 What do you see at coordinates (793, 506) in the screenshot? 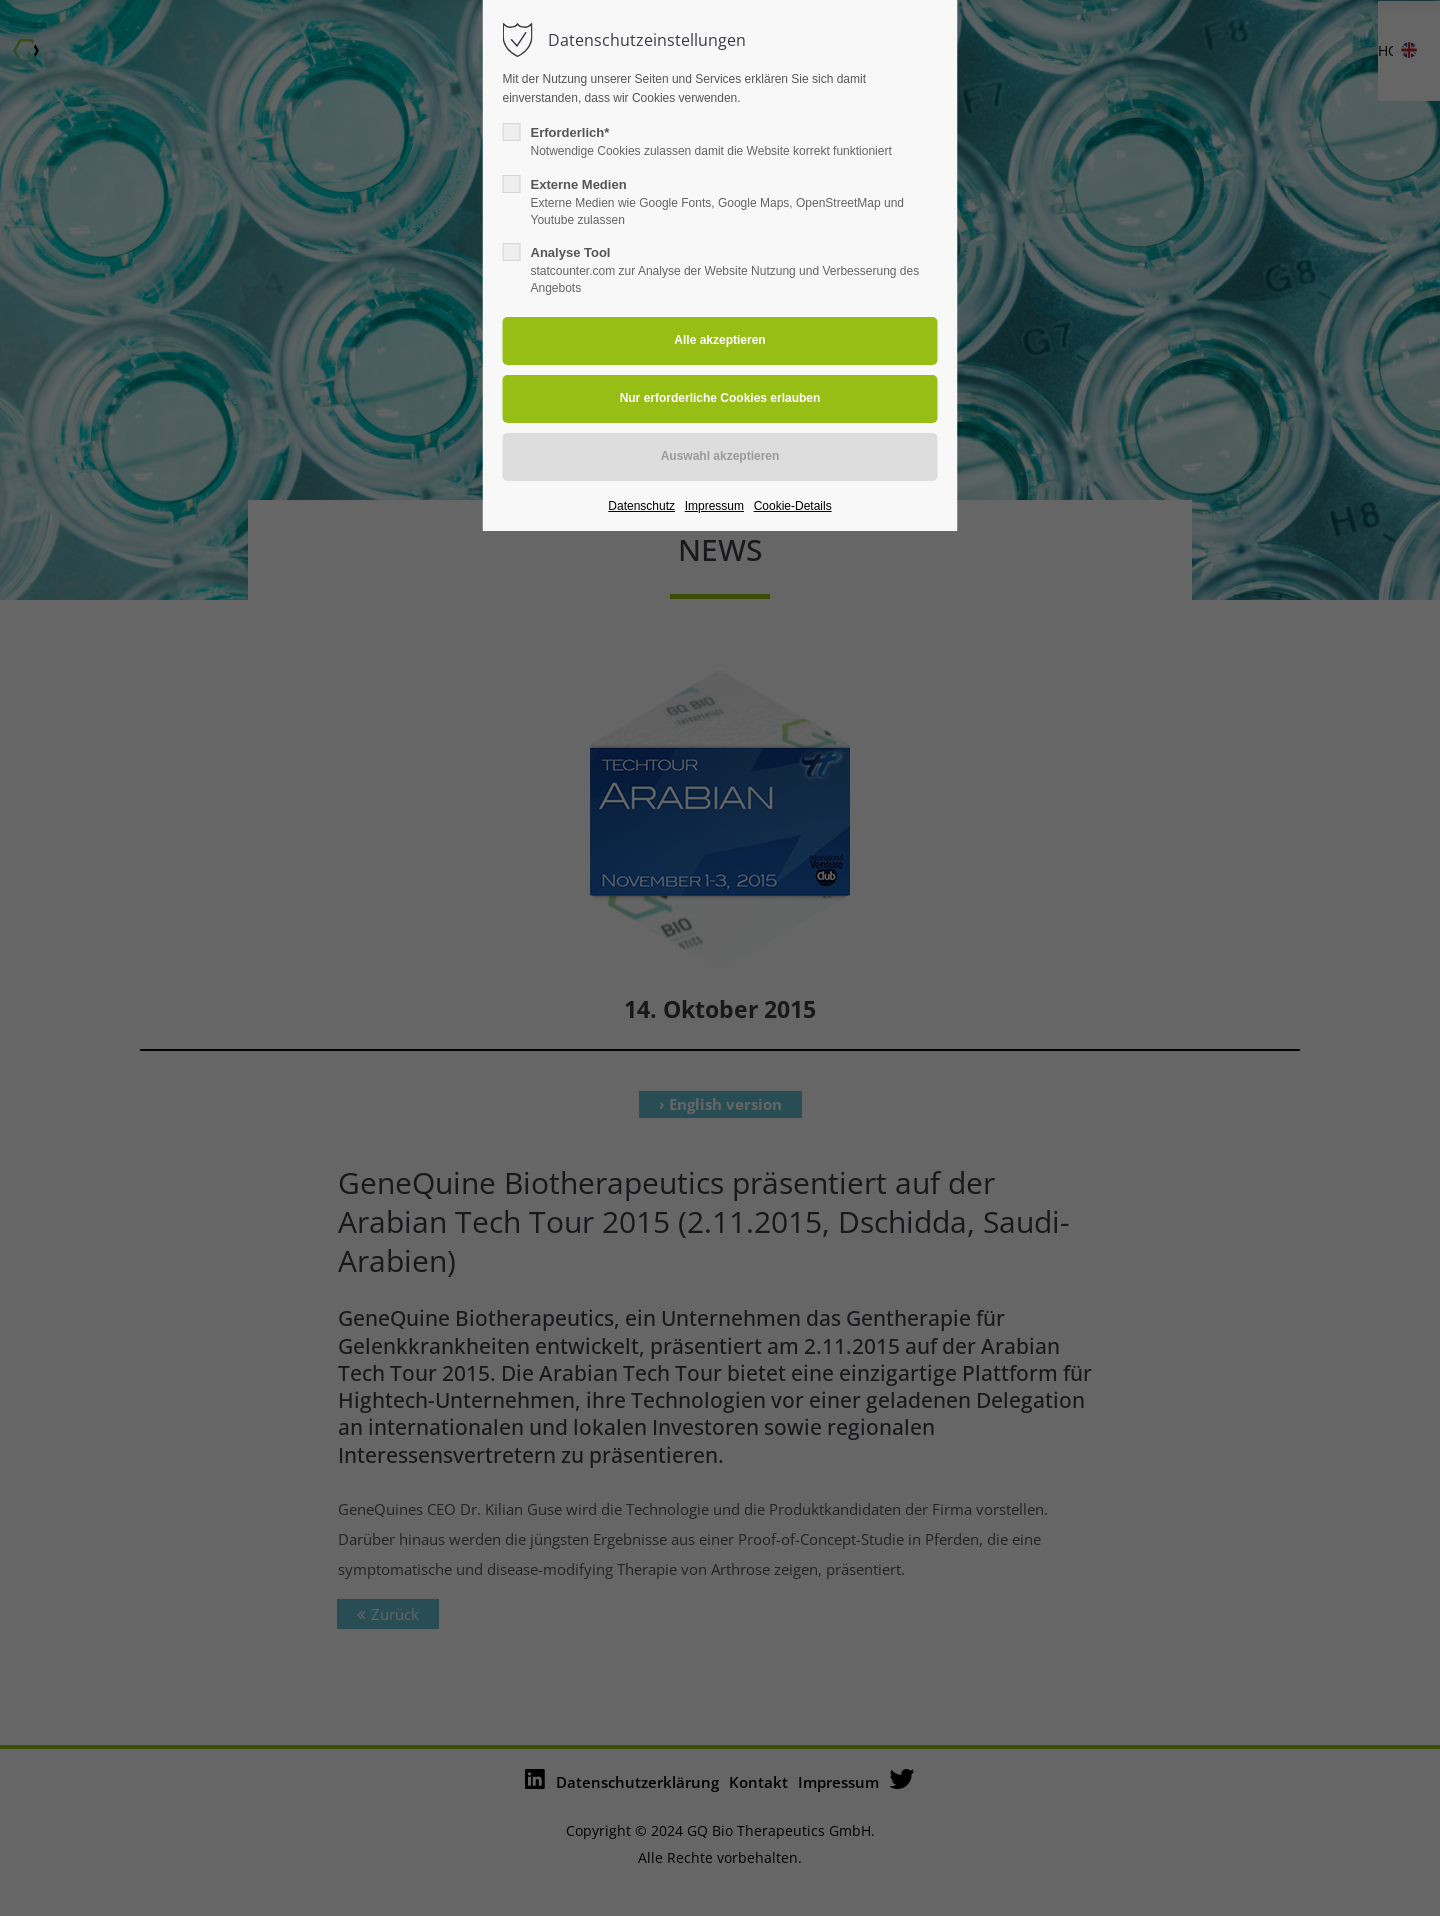
I see `Cookie-Details` at bounding box center [793, 506].